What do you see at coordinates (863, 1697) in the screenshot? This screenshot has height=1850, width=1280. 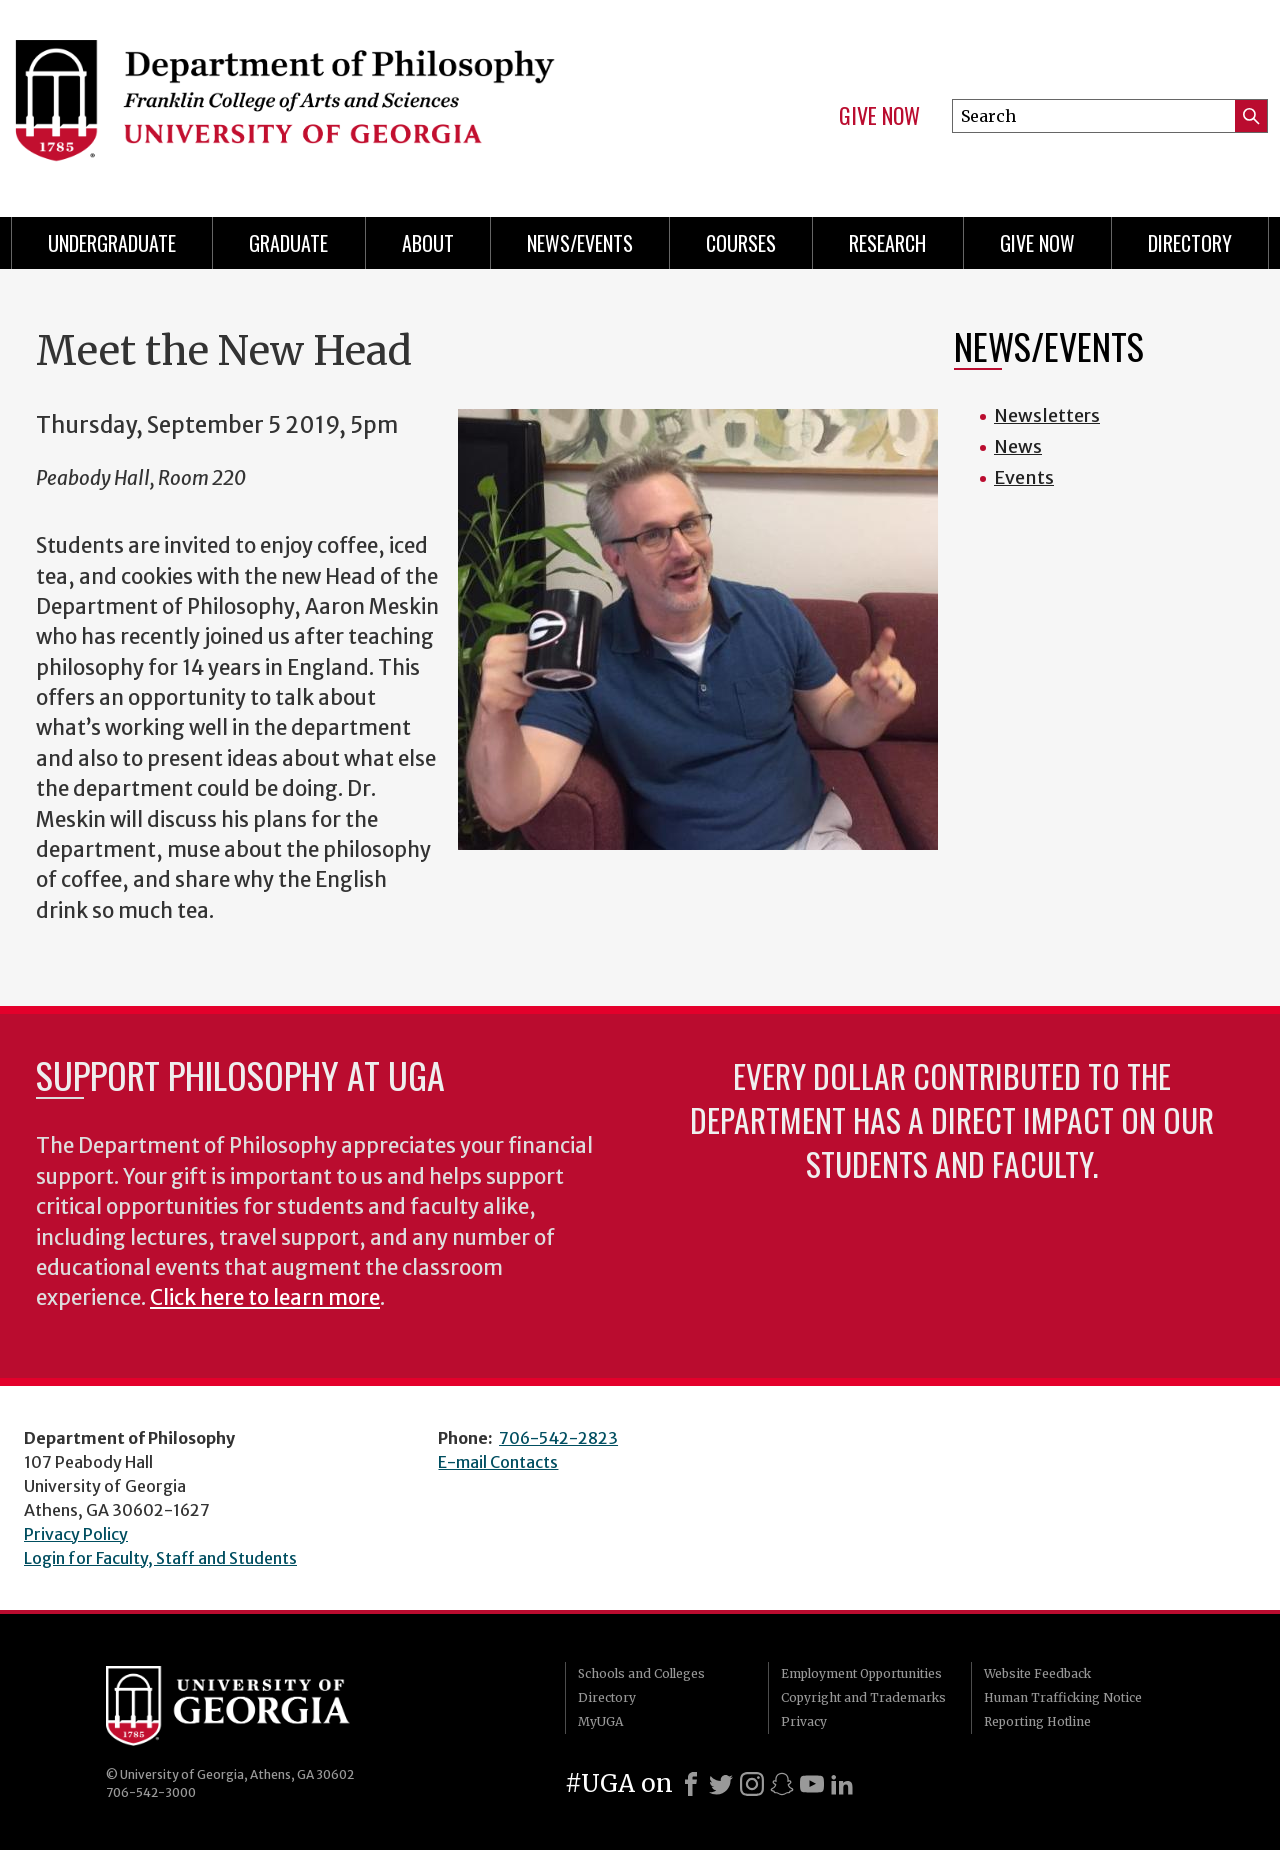 I see `Copyright and Trademarks` at bounding box center [863, 1697].